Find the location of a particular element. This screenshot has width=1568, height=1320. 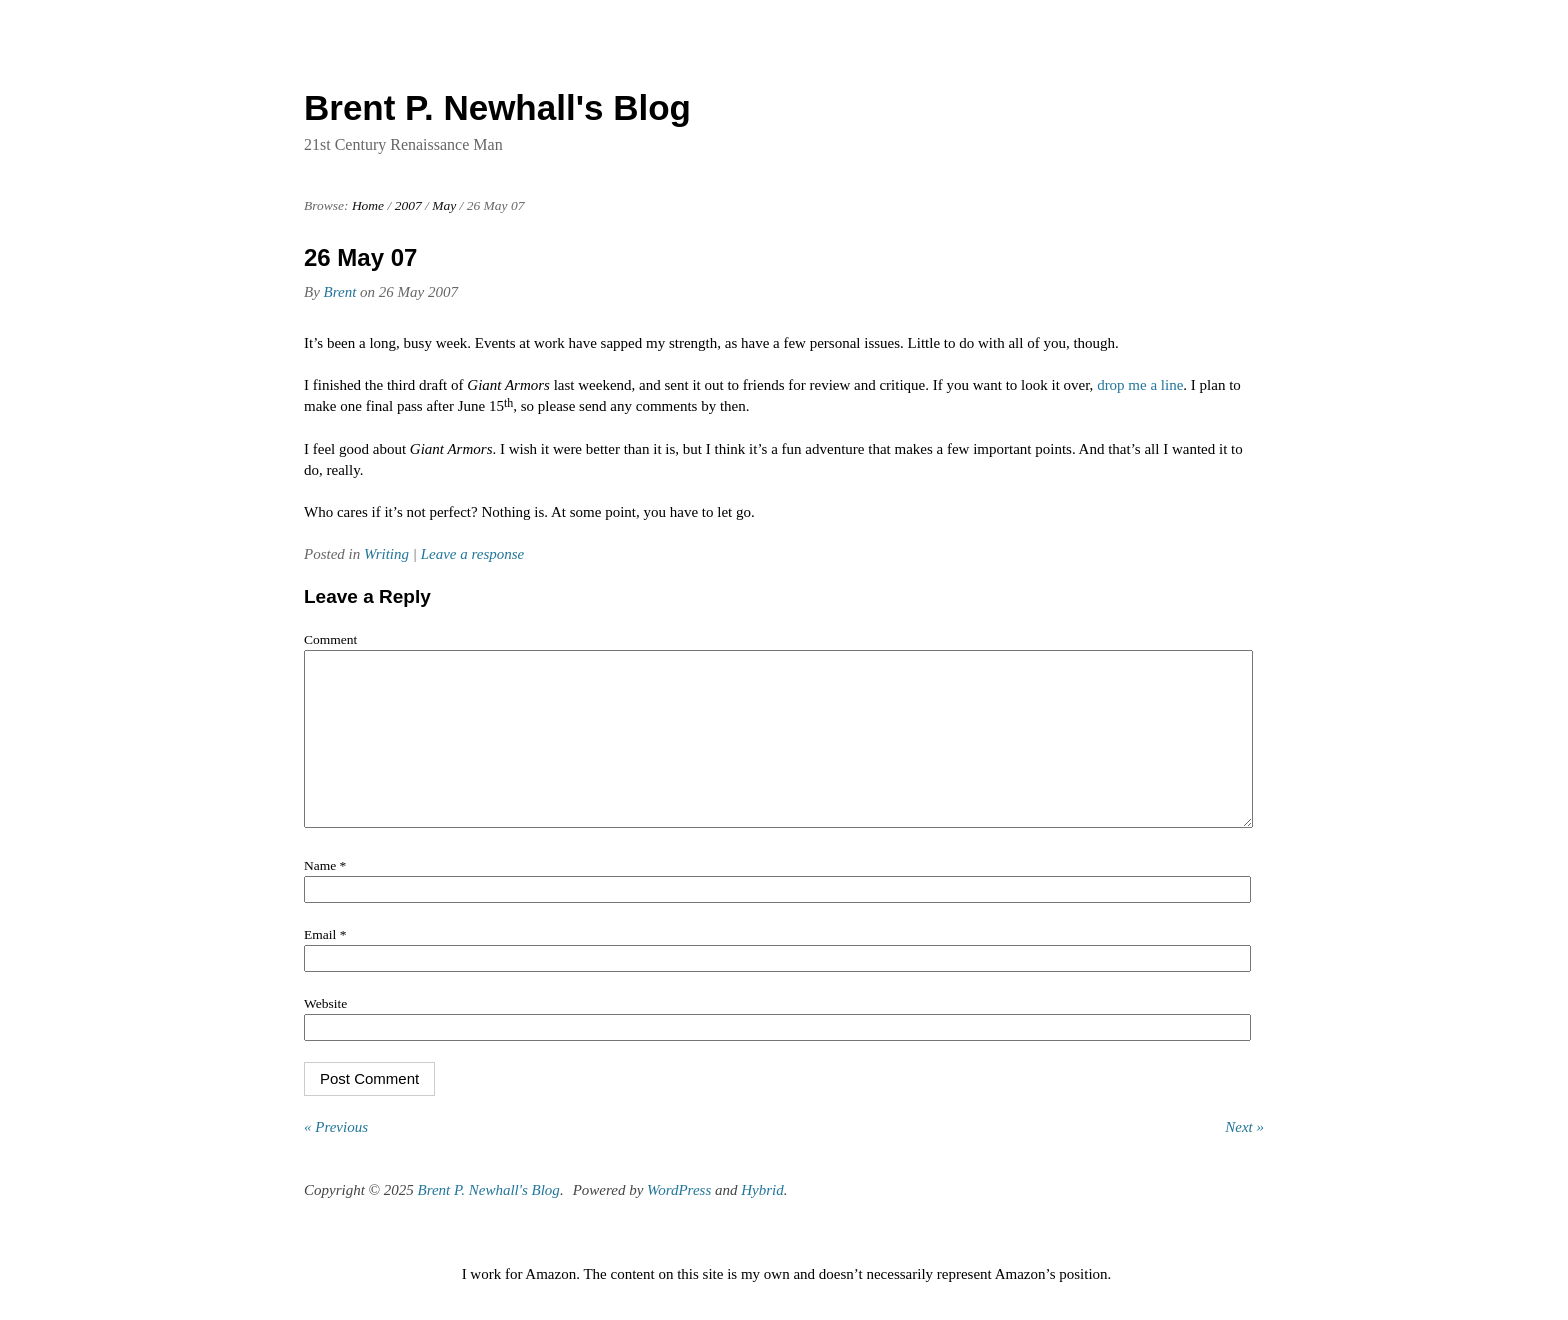

Name is located at coordinates (325, 895).